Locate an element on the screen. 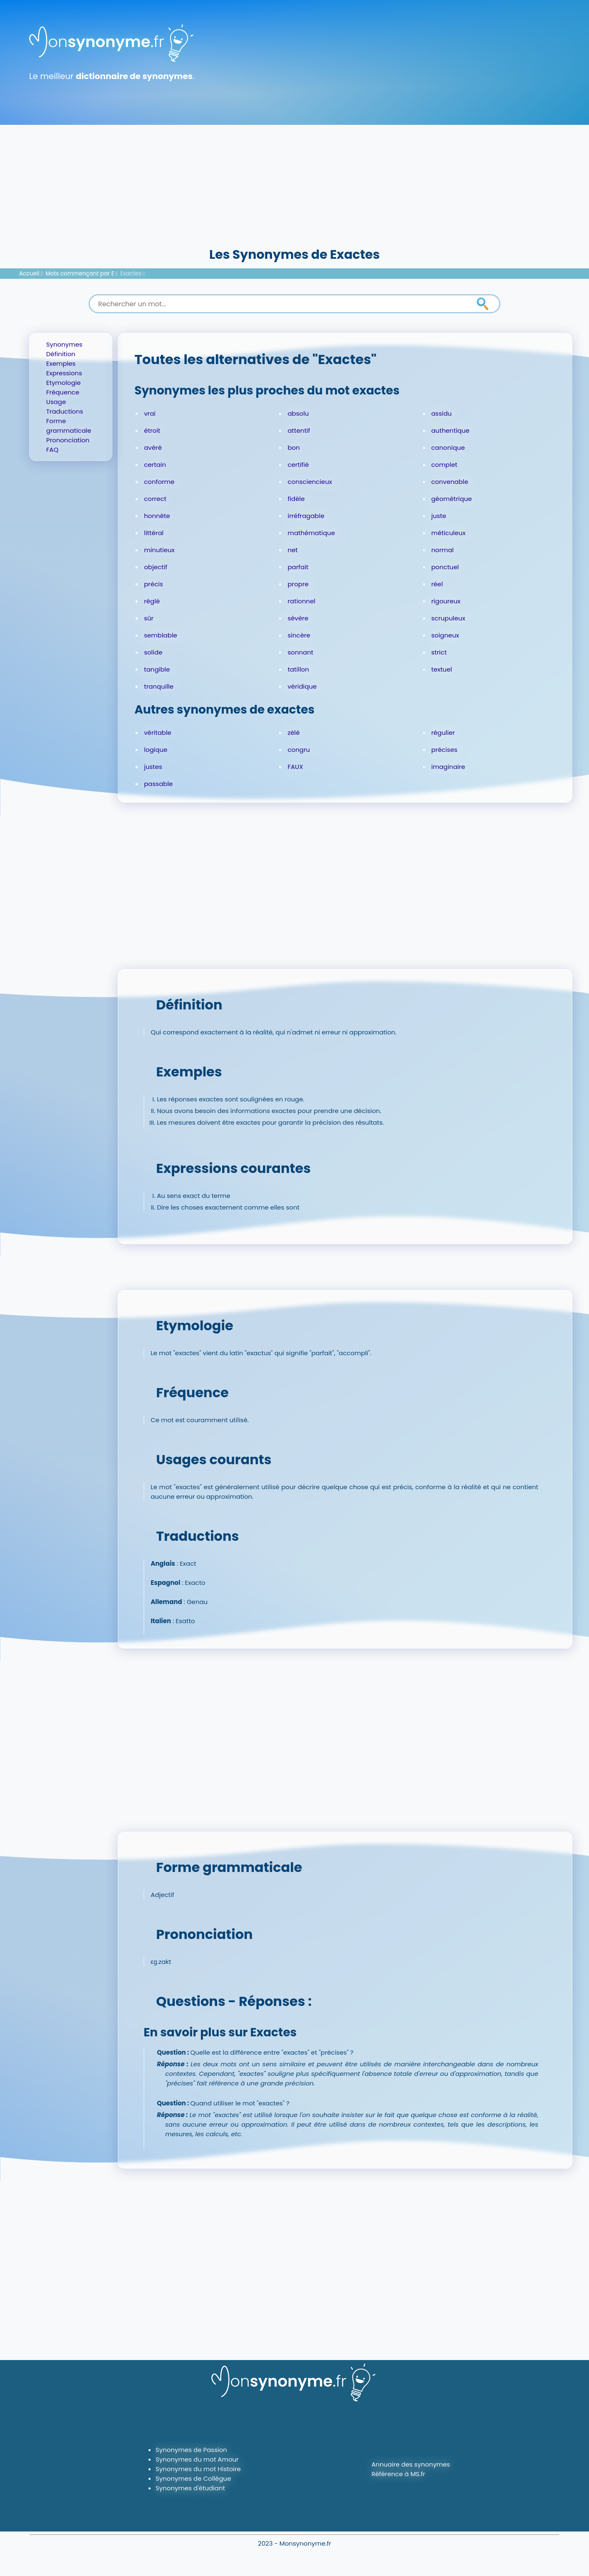 This screenshot has height=2576, width=589. net is located at coordinates (292, 549).